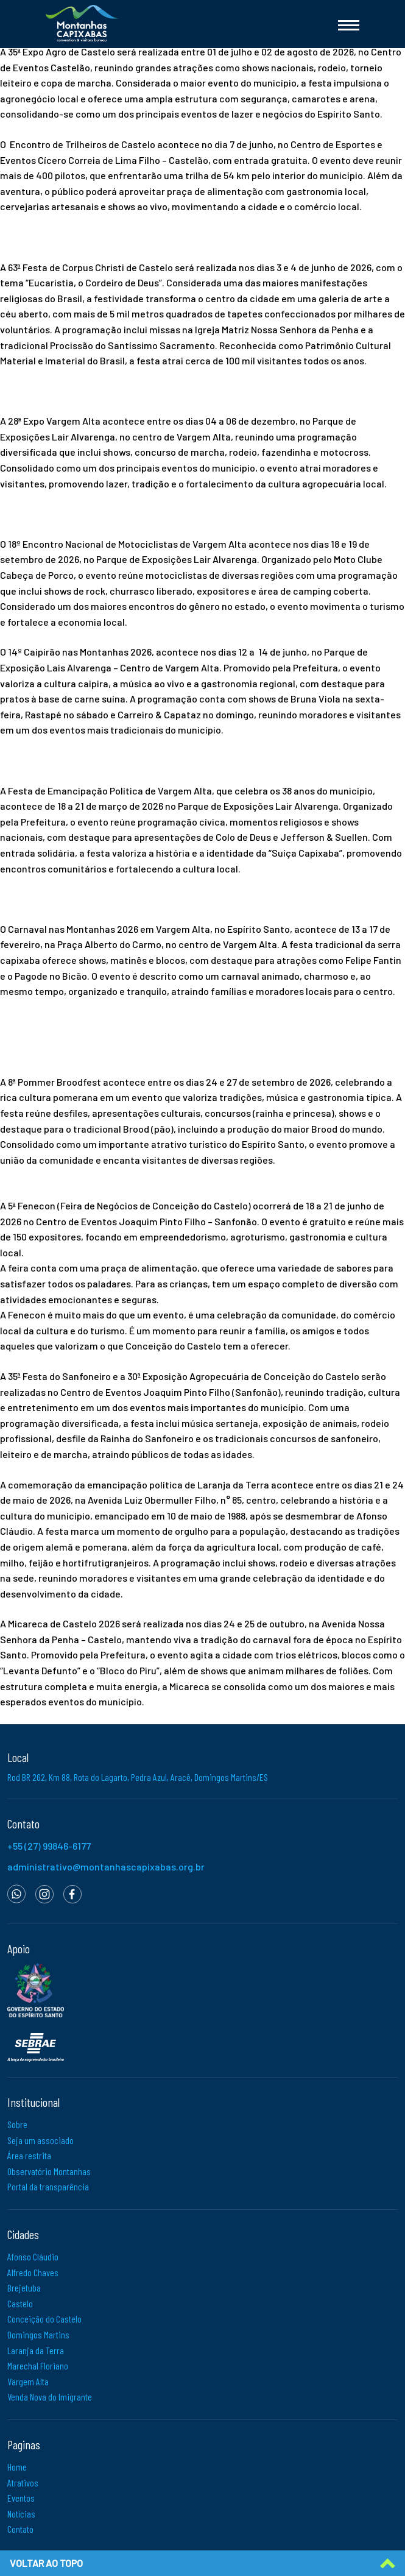 The width and height of the screenshot is (405, 2576). I want to click on Observatório Montanhas, so click(49, 2171).